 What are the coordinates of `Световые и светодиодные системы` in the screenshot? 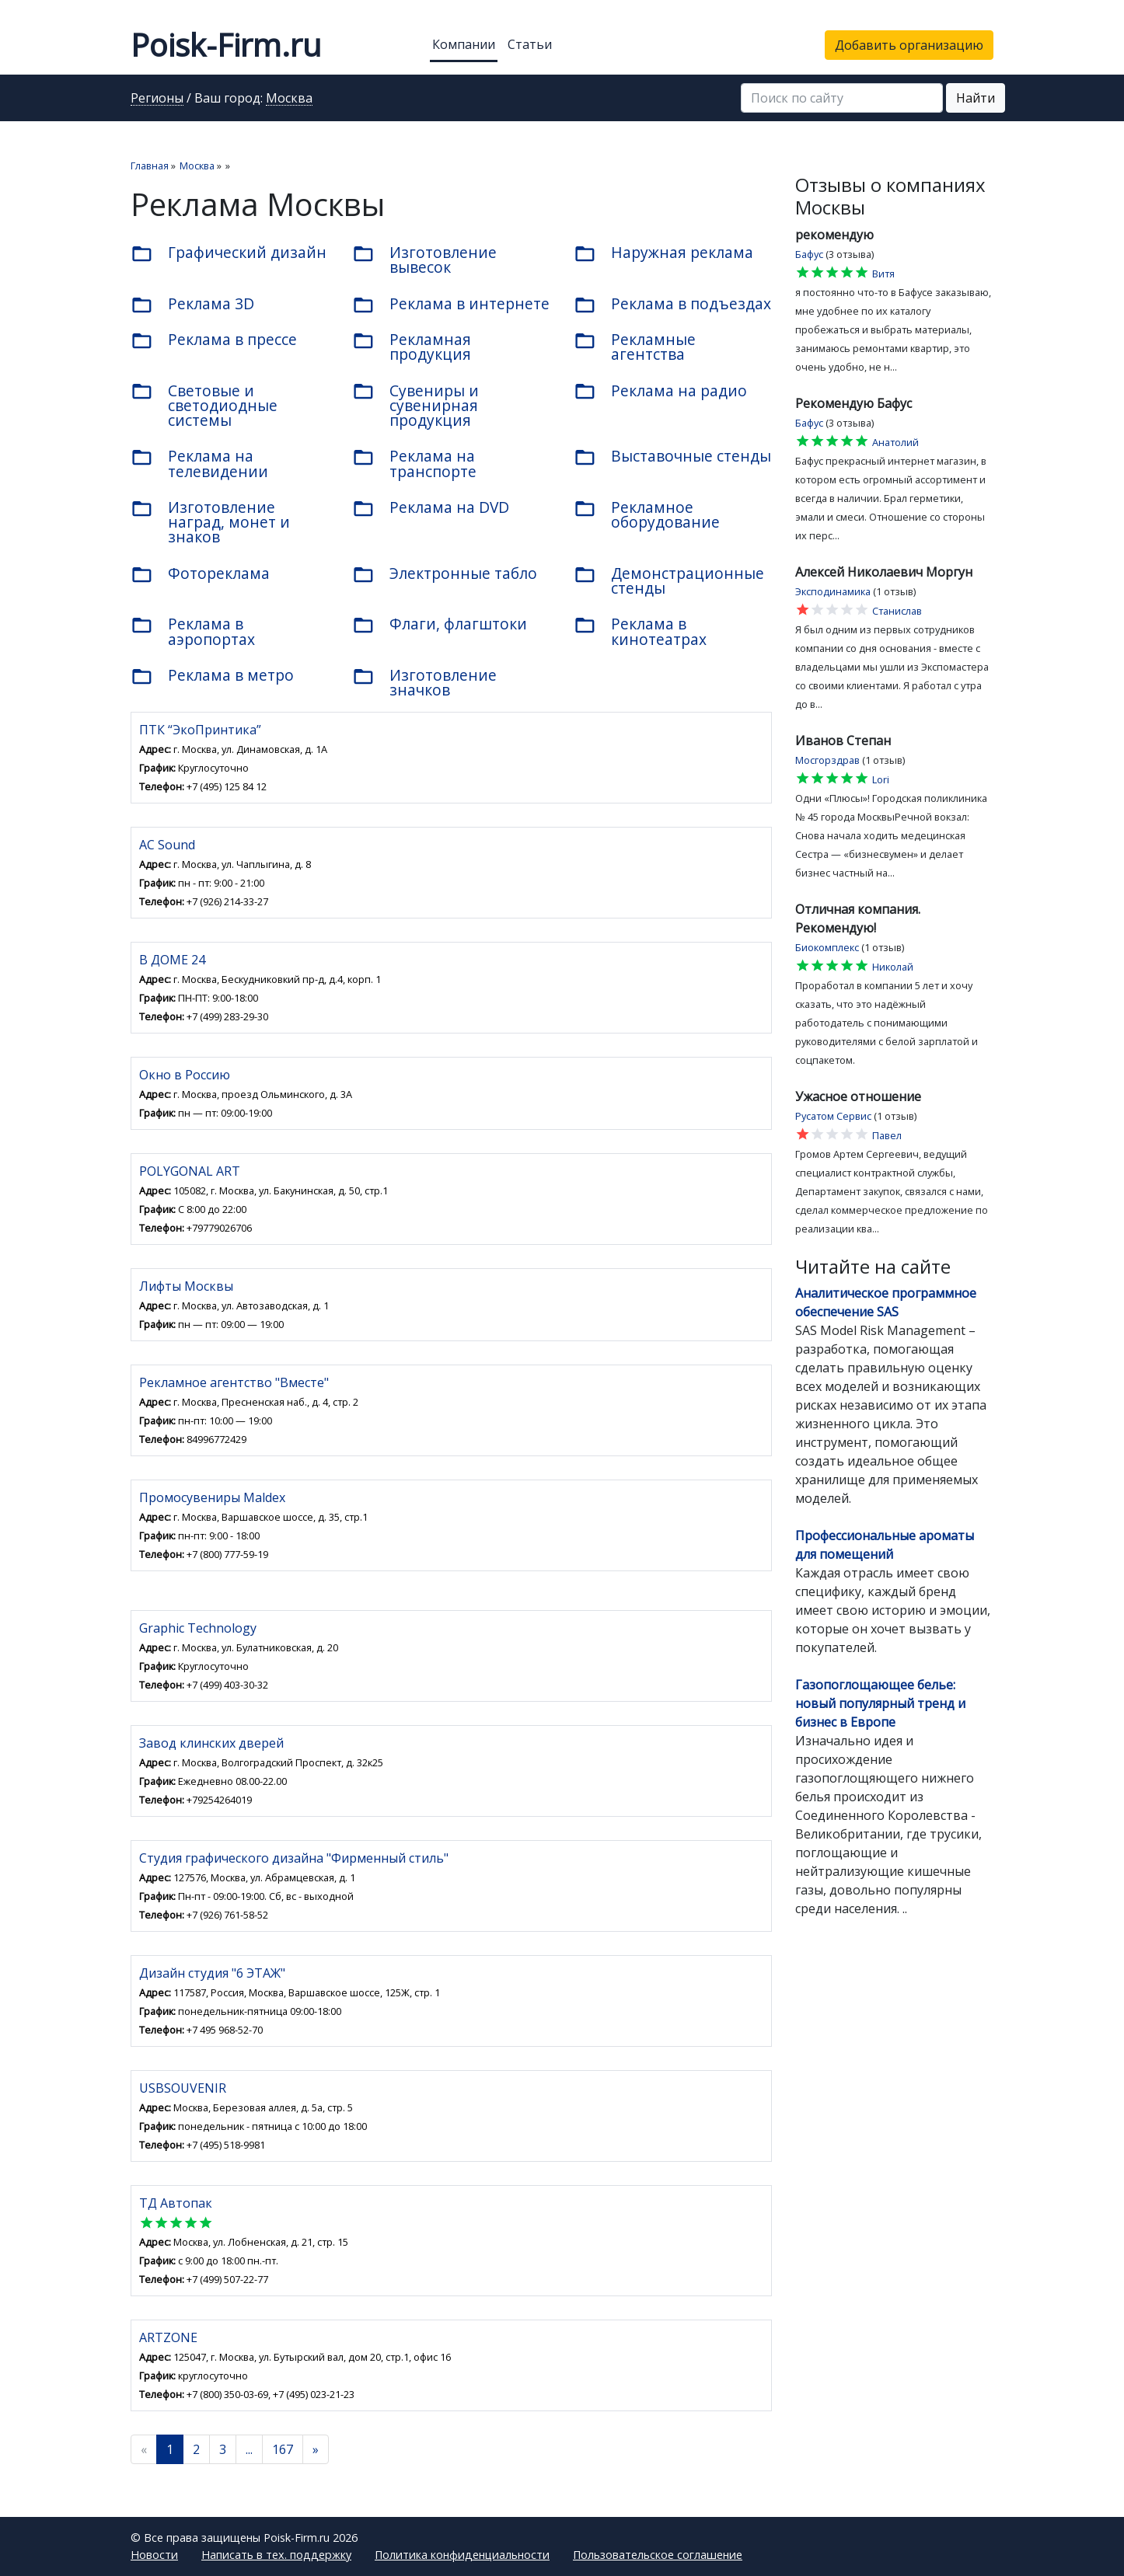 It's located at (204, 405).